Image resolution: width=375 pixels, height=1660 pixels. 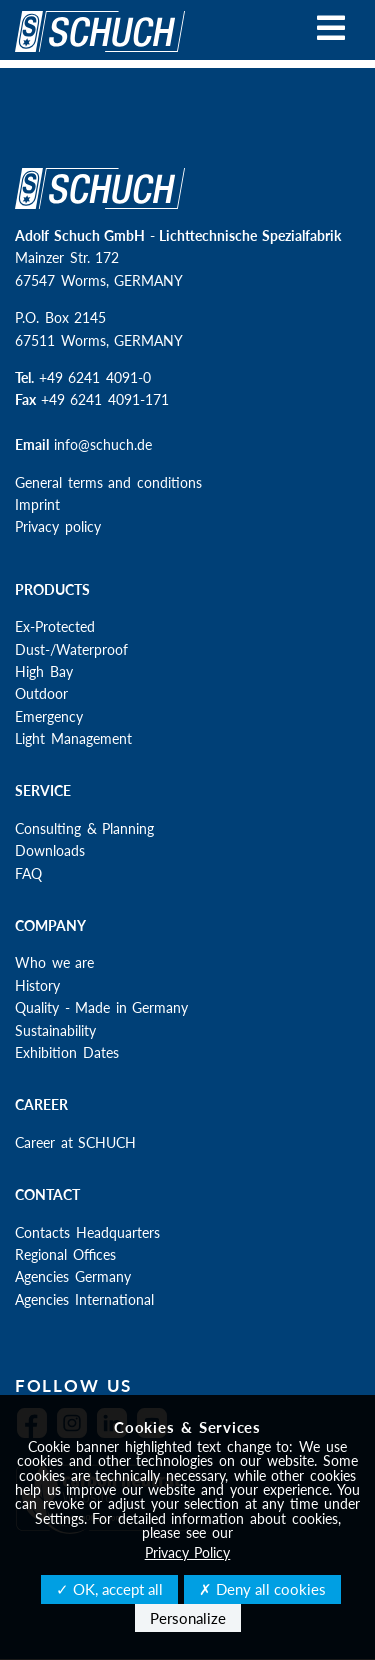 What do you see at coordinates (71, 649) in the screenshot?
I see `Dust-/Waterproof` at bounding box center [71, 649].